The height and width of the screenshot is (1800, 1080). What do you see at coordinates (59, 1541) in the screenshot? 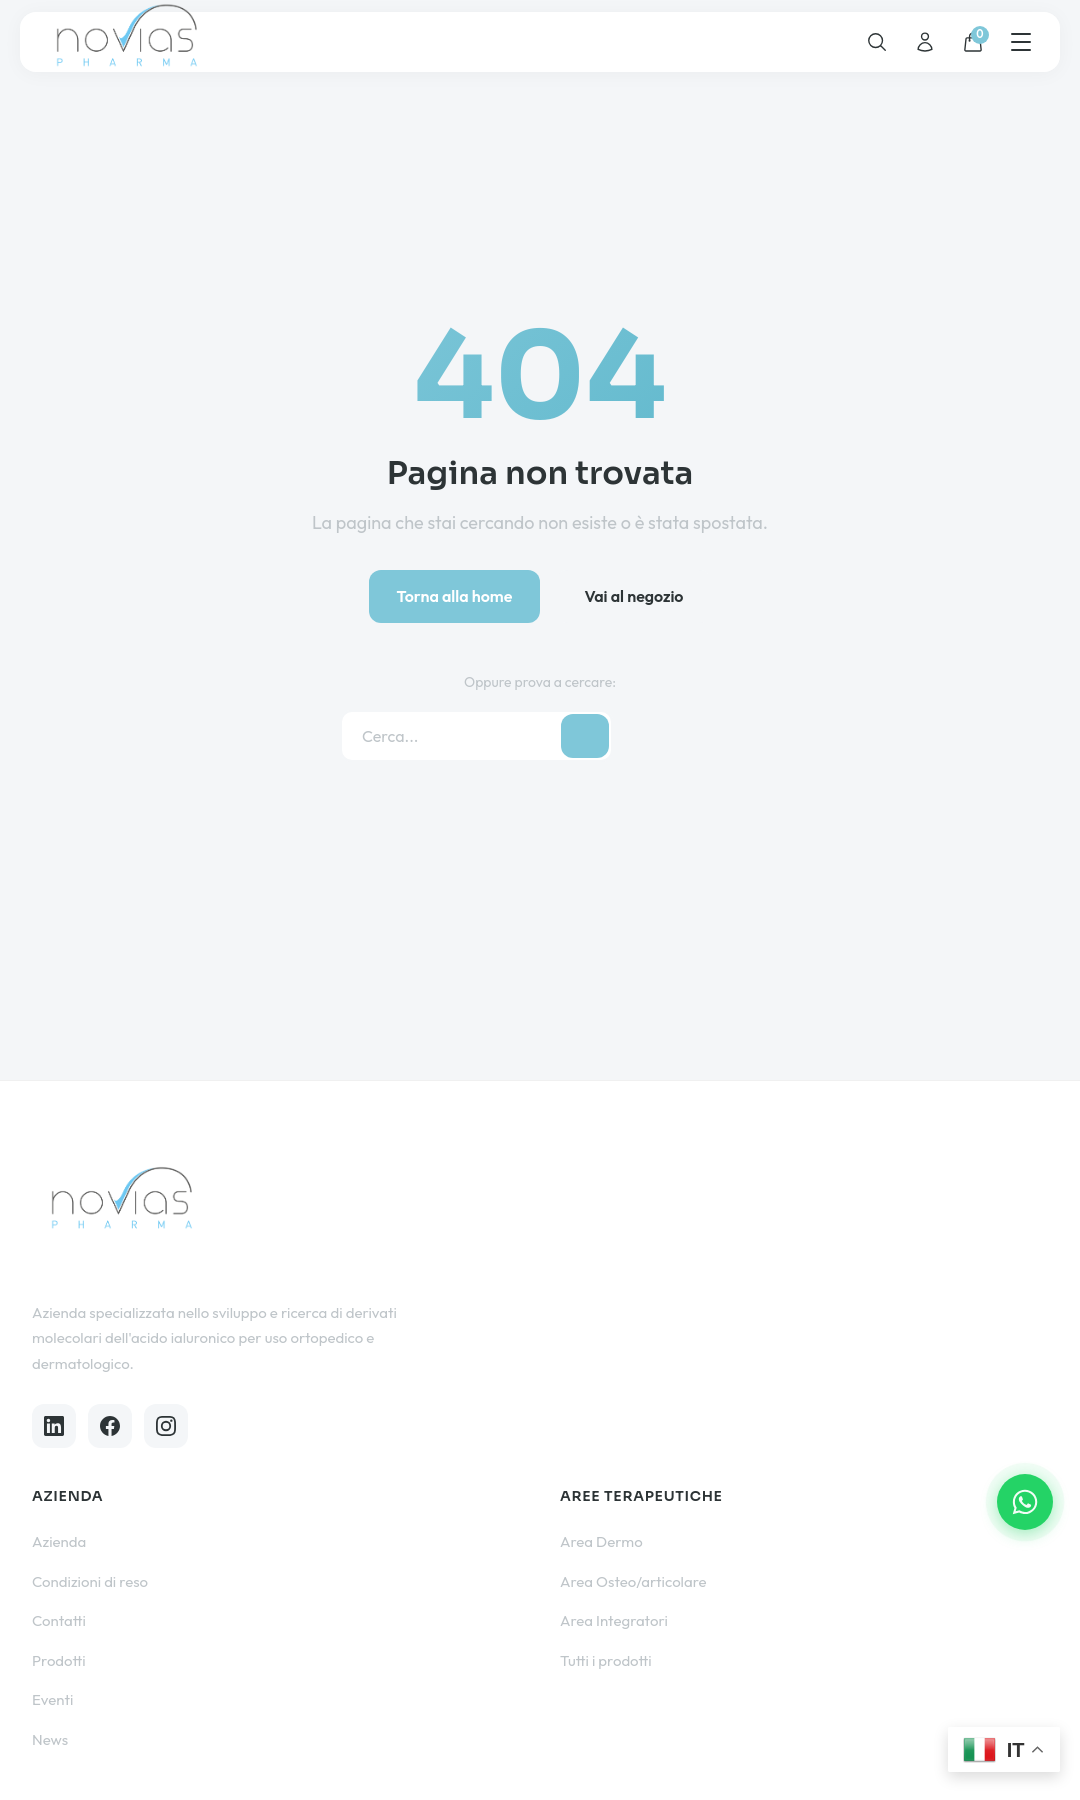
I see `Azienda` at bounding box center [59, 1541].